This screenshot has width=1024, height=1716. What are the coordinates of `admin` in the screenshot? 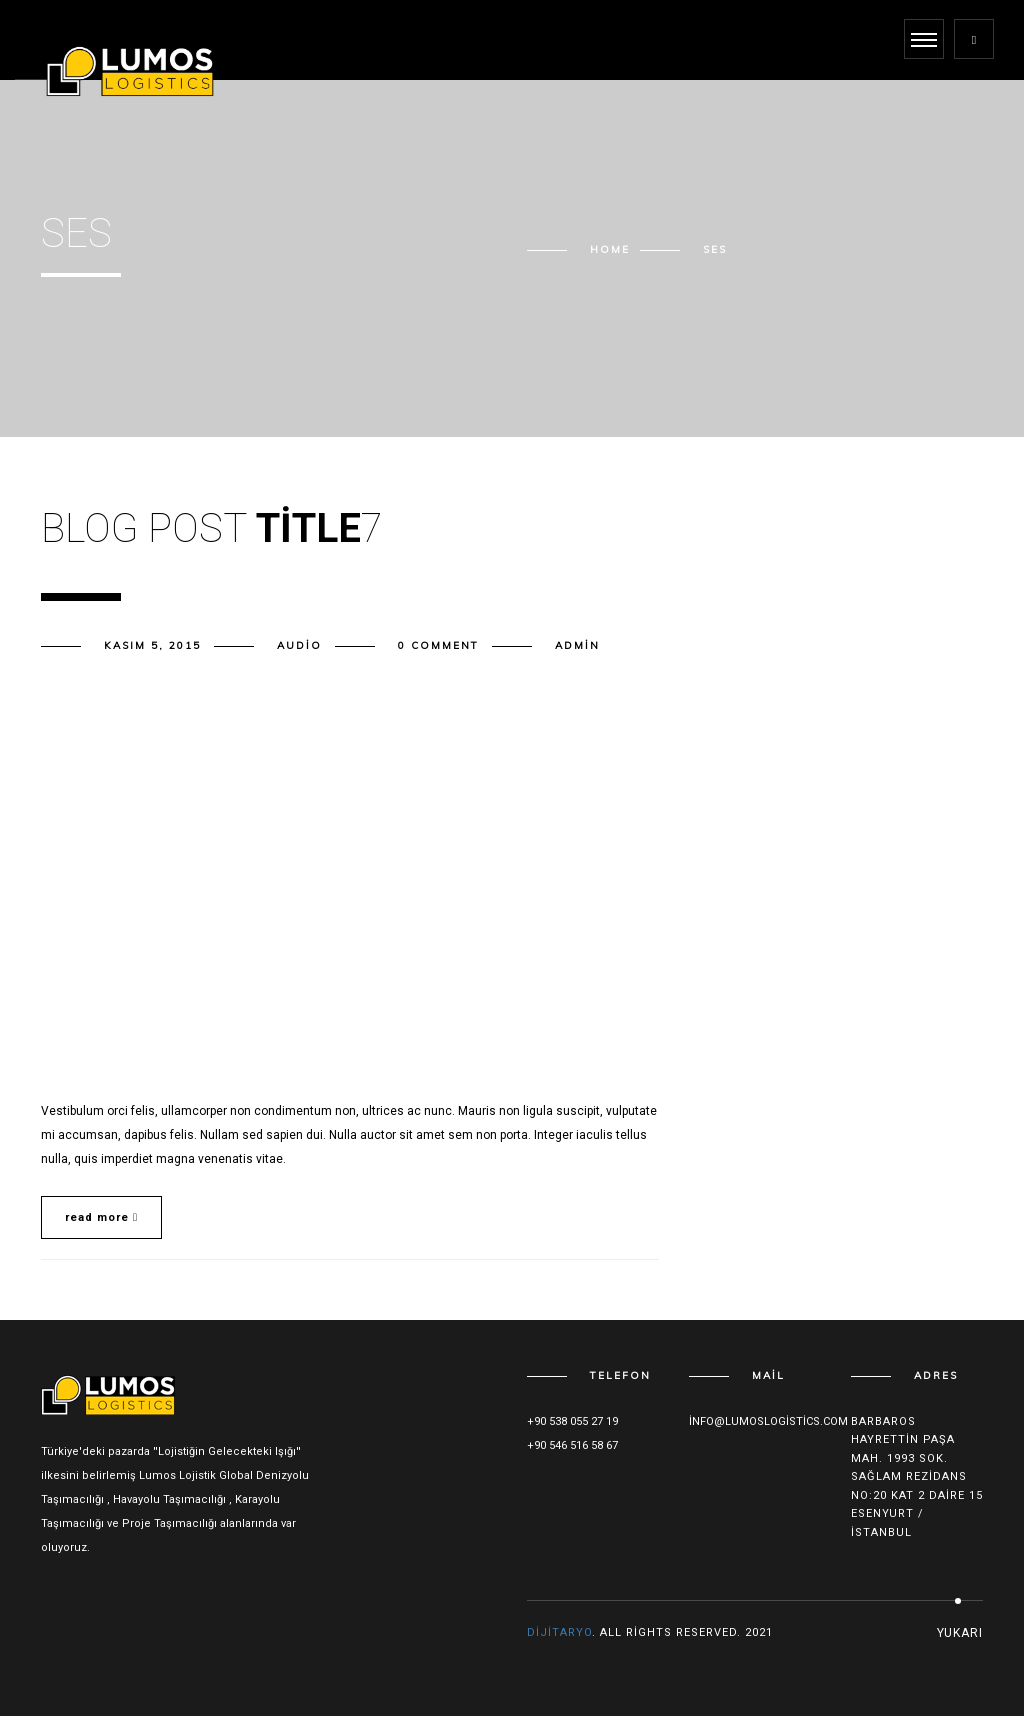 It's located at (577, 645).